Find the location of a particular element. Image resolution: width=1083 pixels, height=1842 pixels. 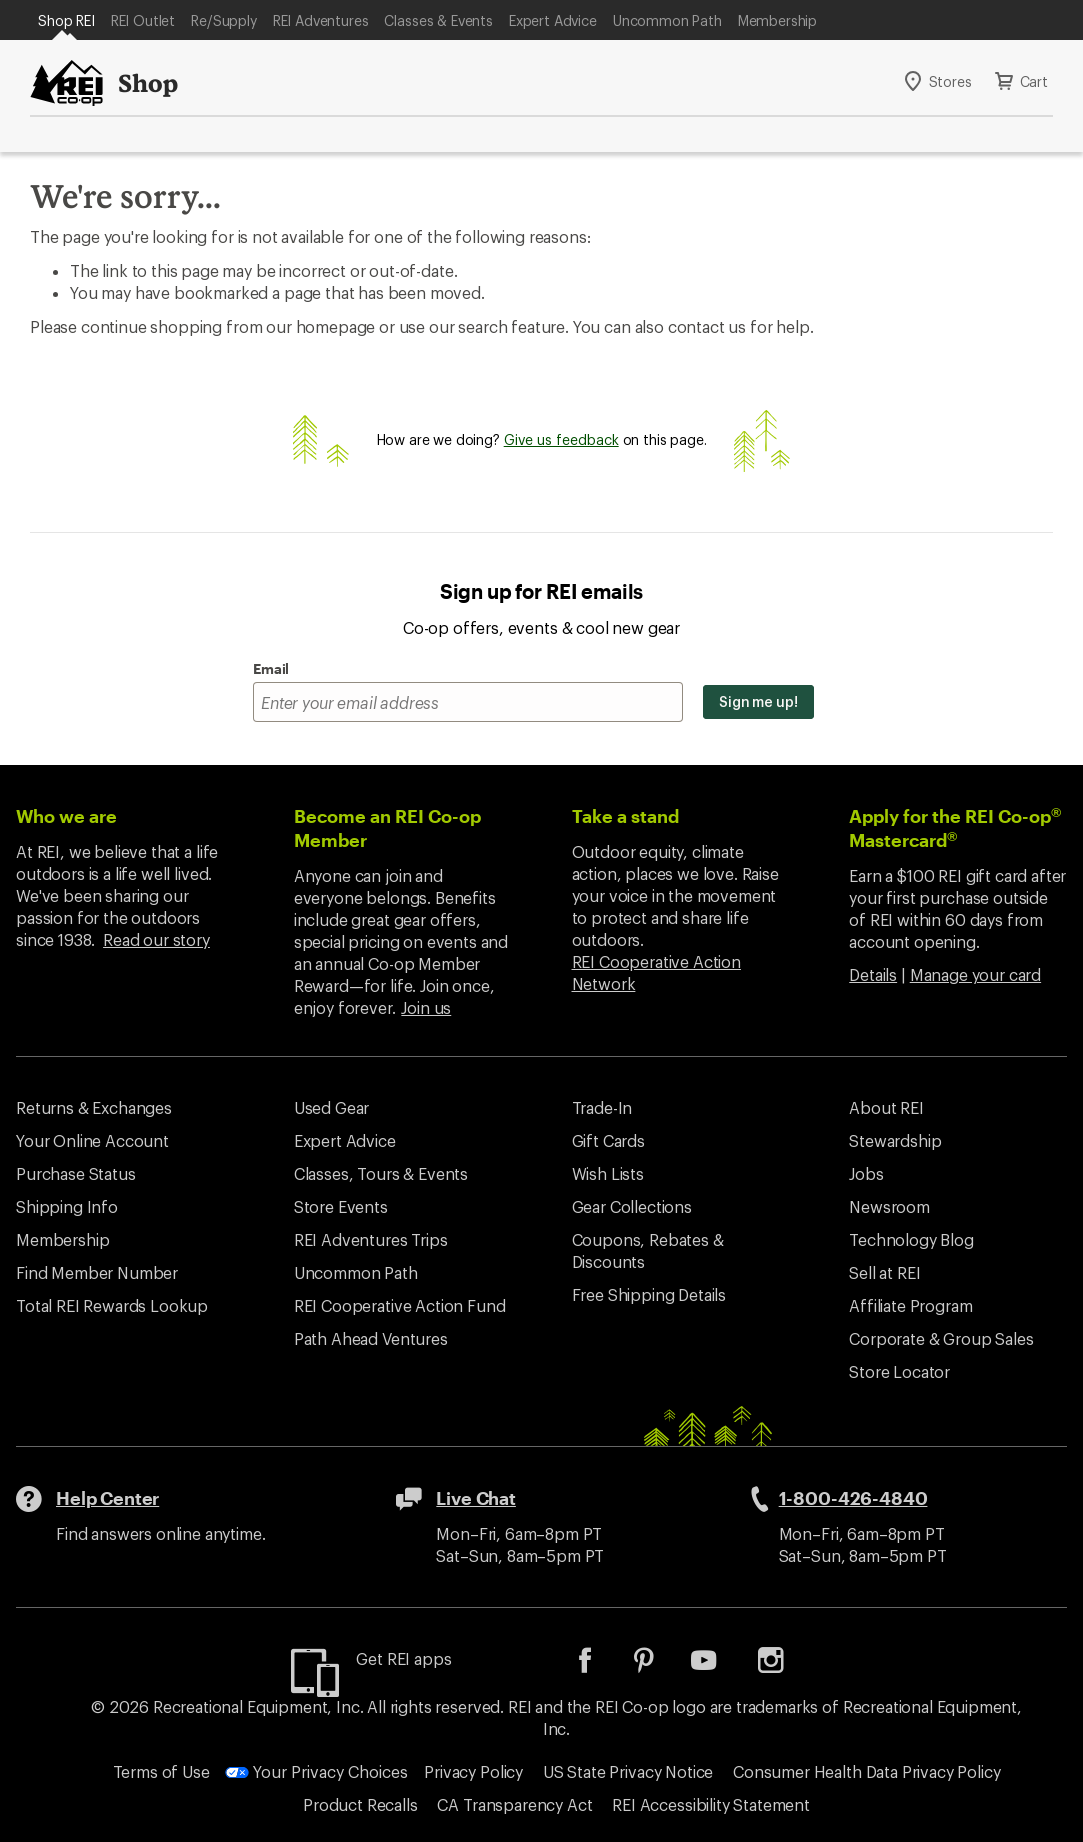

Details is located at coordinates (873, 974).